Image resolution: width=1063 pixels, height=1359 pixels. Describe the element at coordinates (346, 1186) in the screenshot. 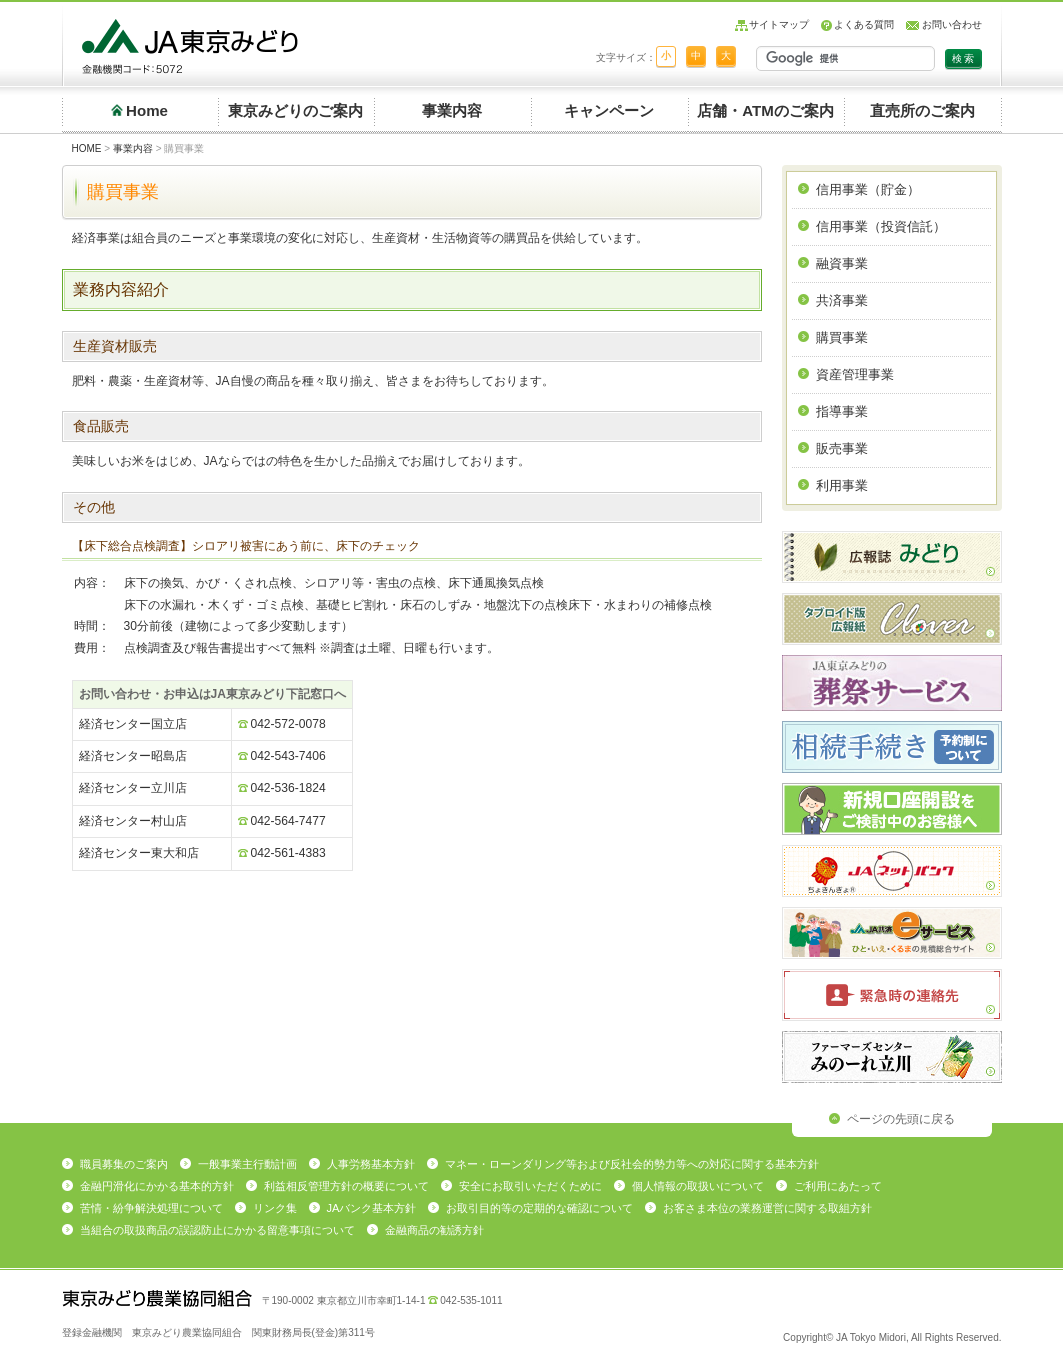

I see `利益相反管理方針の概要について` at that location.